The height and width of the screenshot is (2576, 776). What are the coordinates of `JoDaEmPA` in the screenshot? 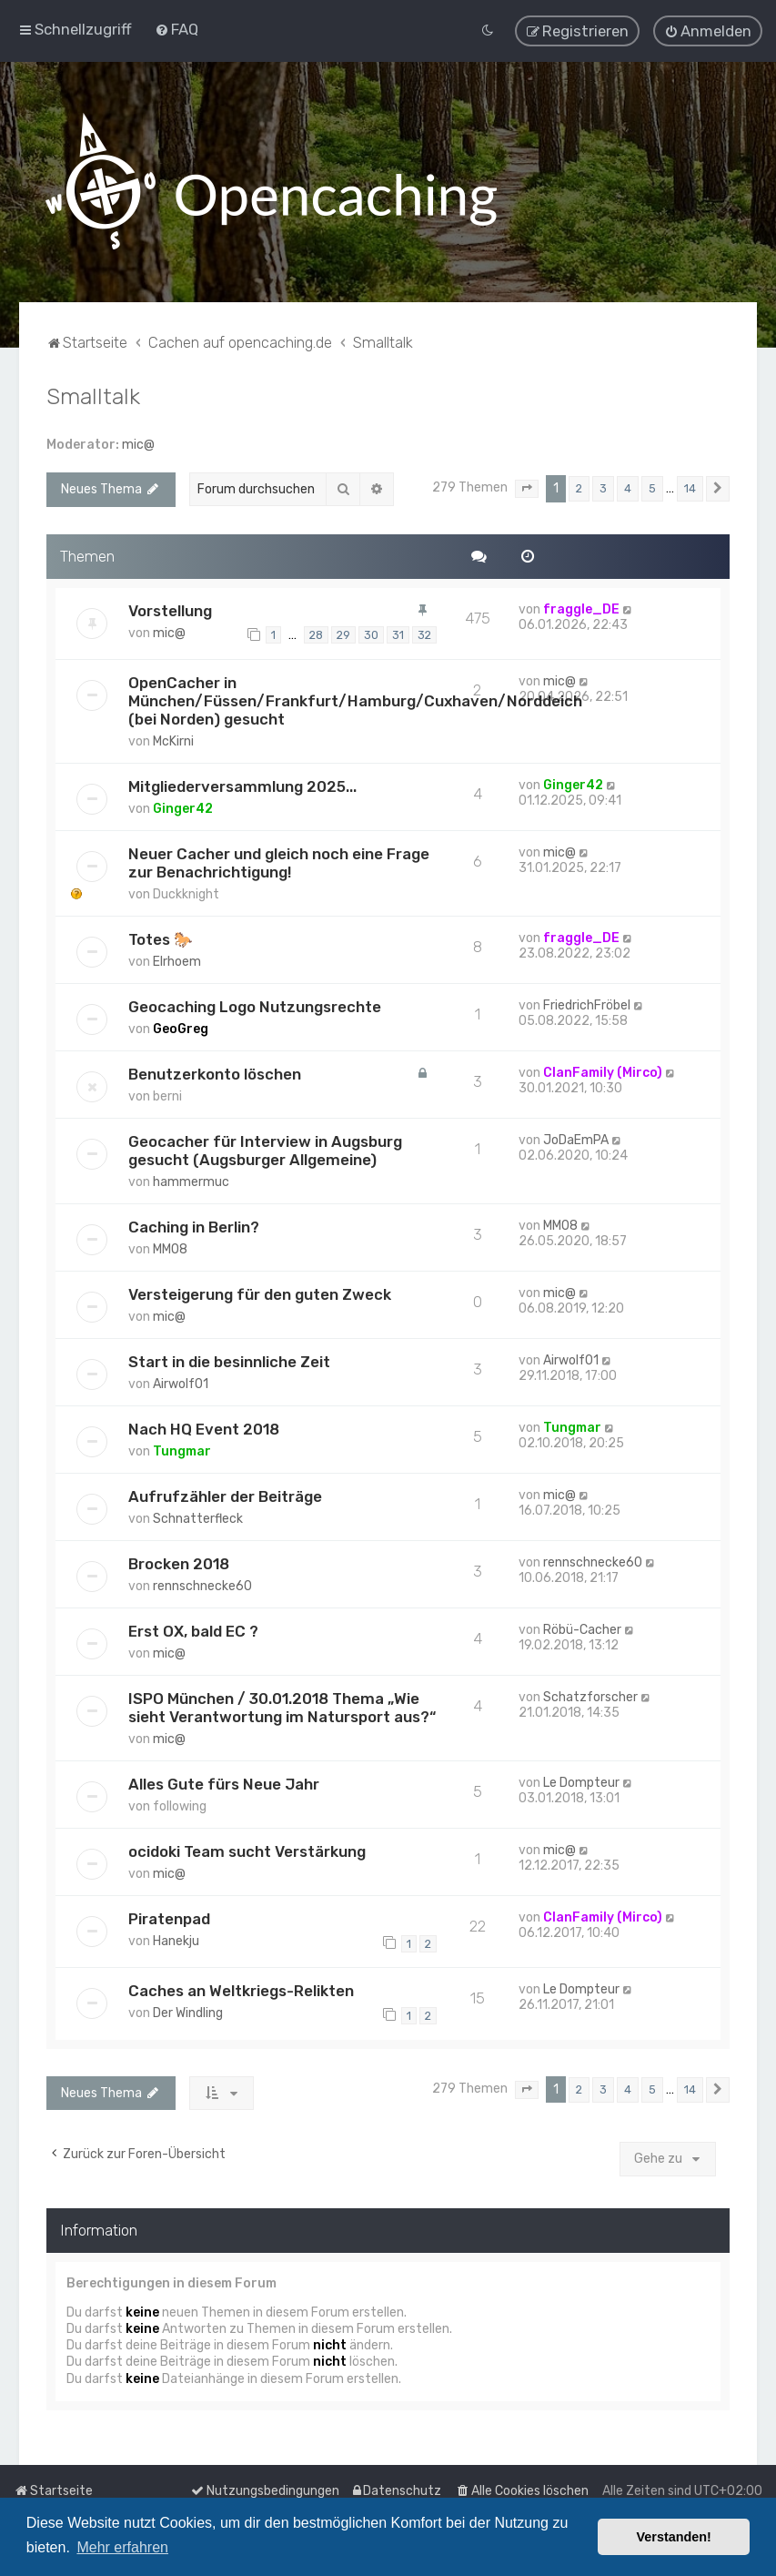 It's located at (576, 1139).